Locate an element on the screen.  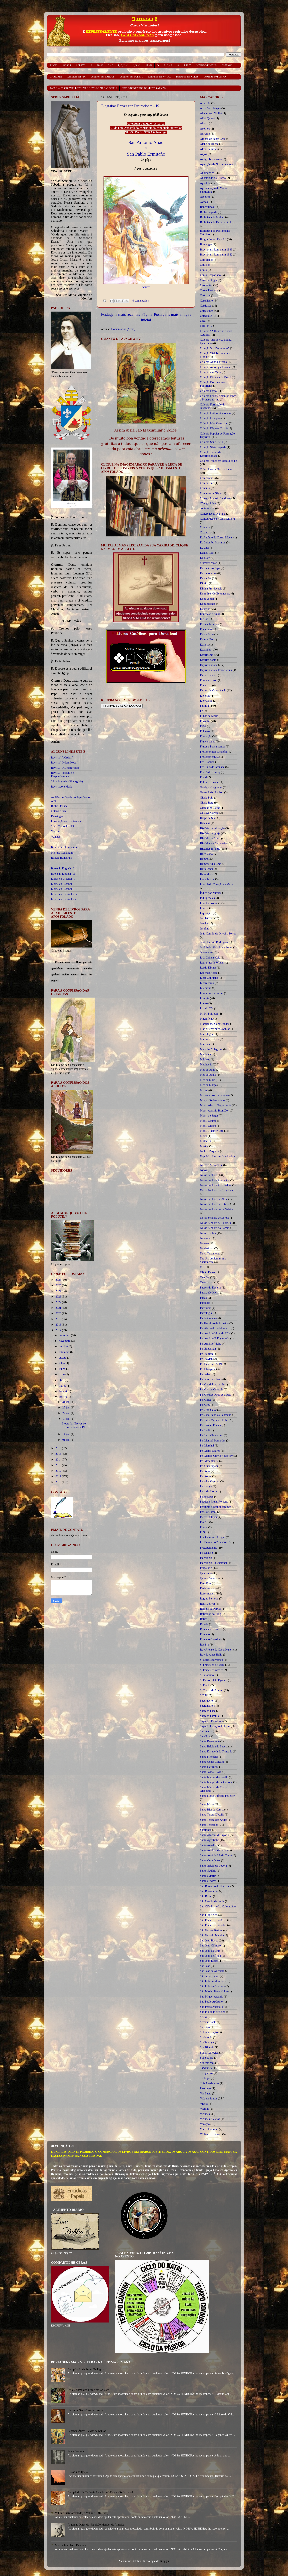
Pe Theodoro de Almeida is located at coordinates (214, 1323).